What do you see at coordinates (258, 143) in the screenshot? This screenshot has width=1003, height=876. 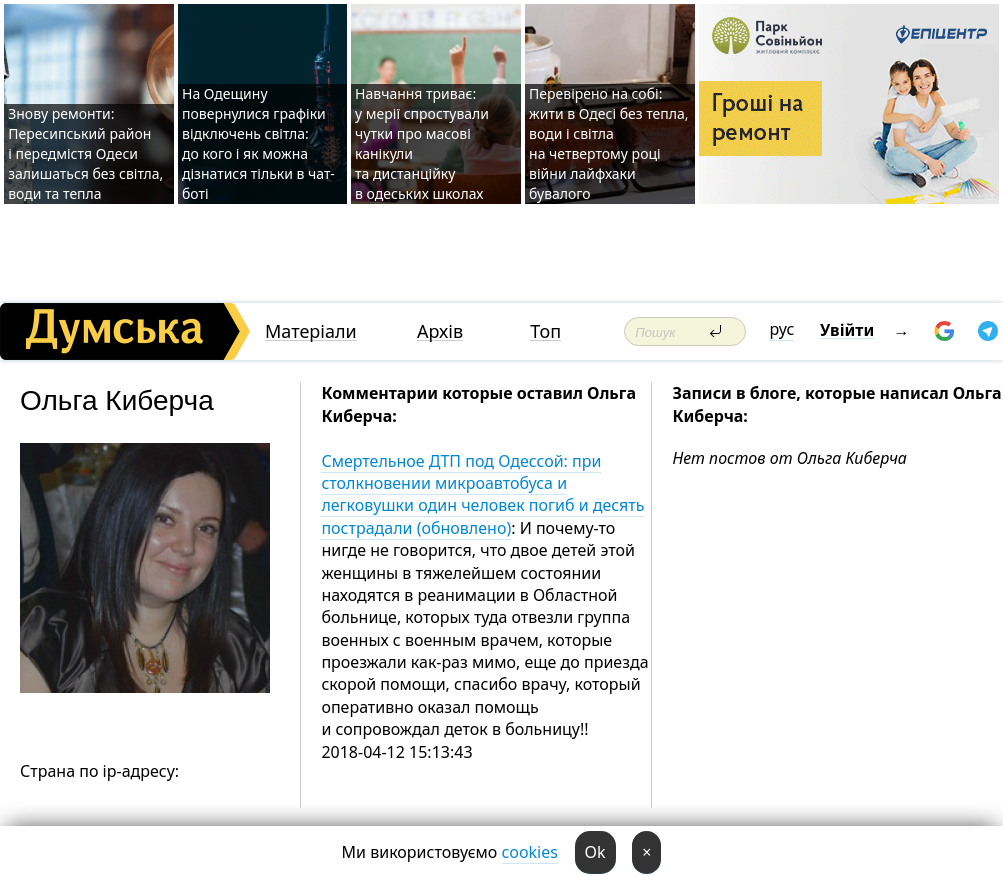 I see `На Одещину повернулися графіки відключень світла: до кого і як можна дізнатися тільки в чат-боті` at bounding box center [258, 143].